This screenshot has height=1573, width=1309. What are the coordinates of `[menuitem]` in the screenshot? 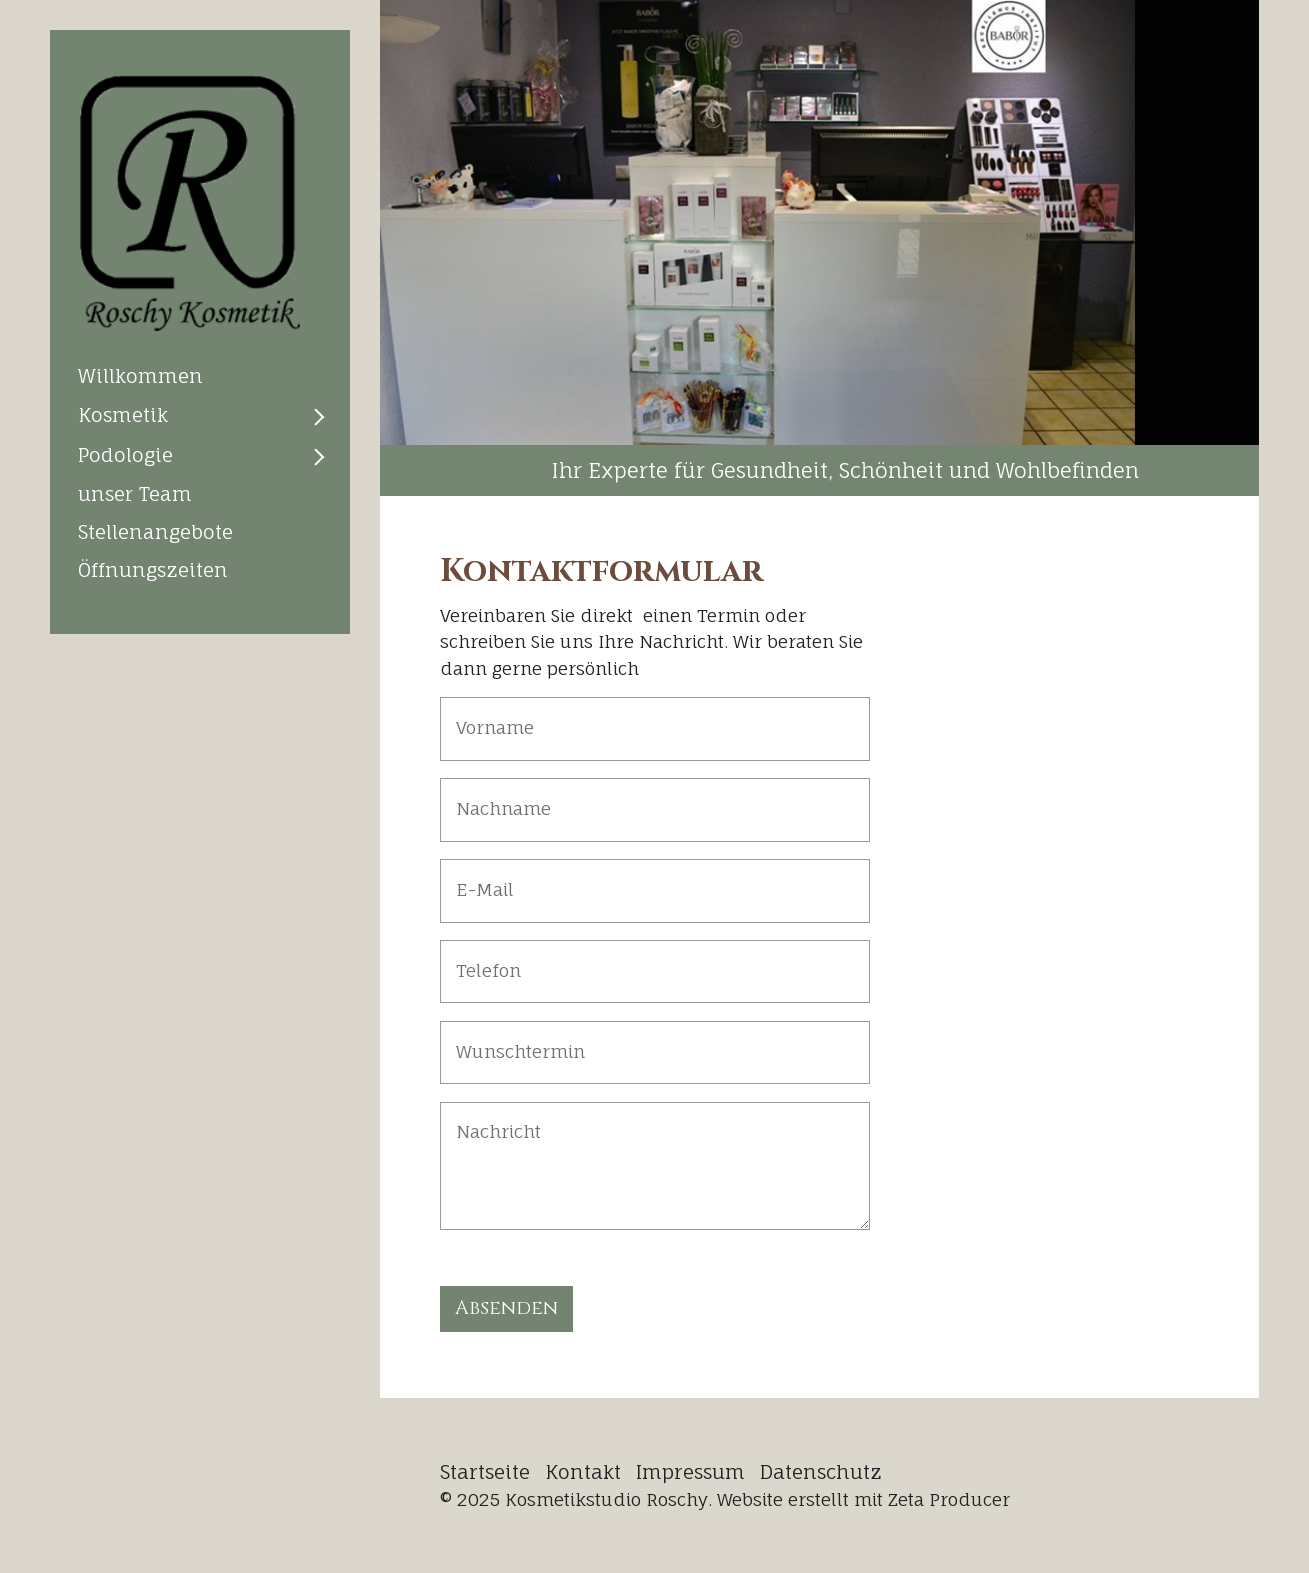 It's located at (200, 376).